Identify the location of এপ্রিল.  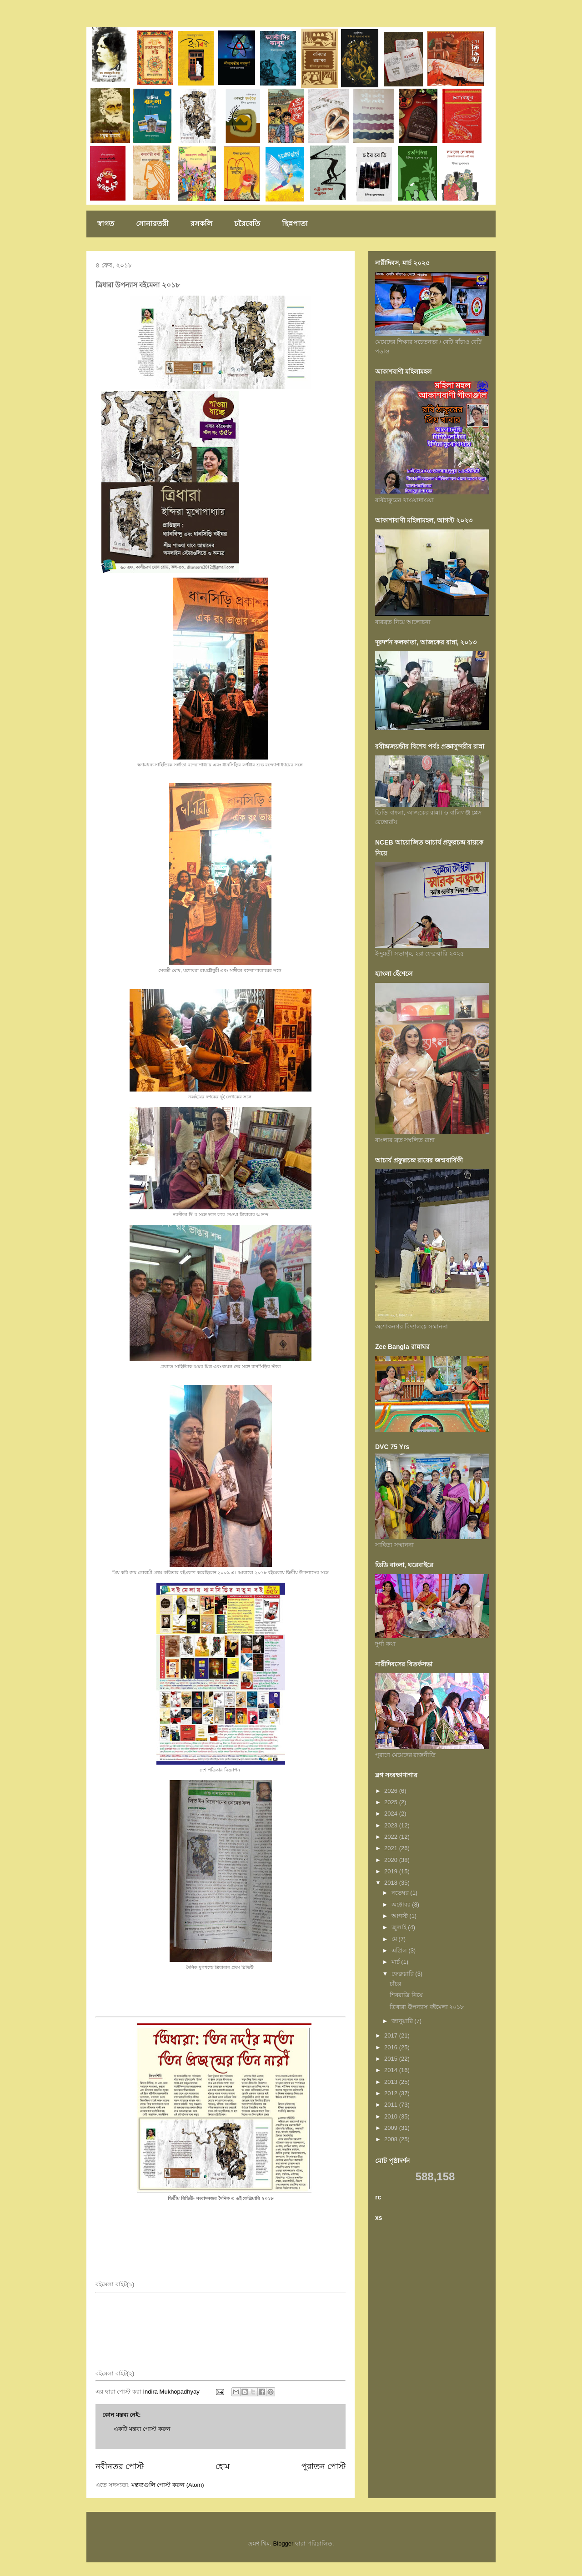
(400, 1950).